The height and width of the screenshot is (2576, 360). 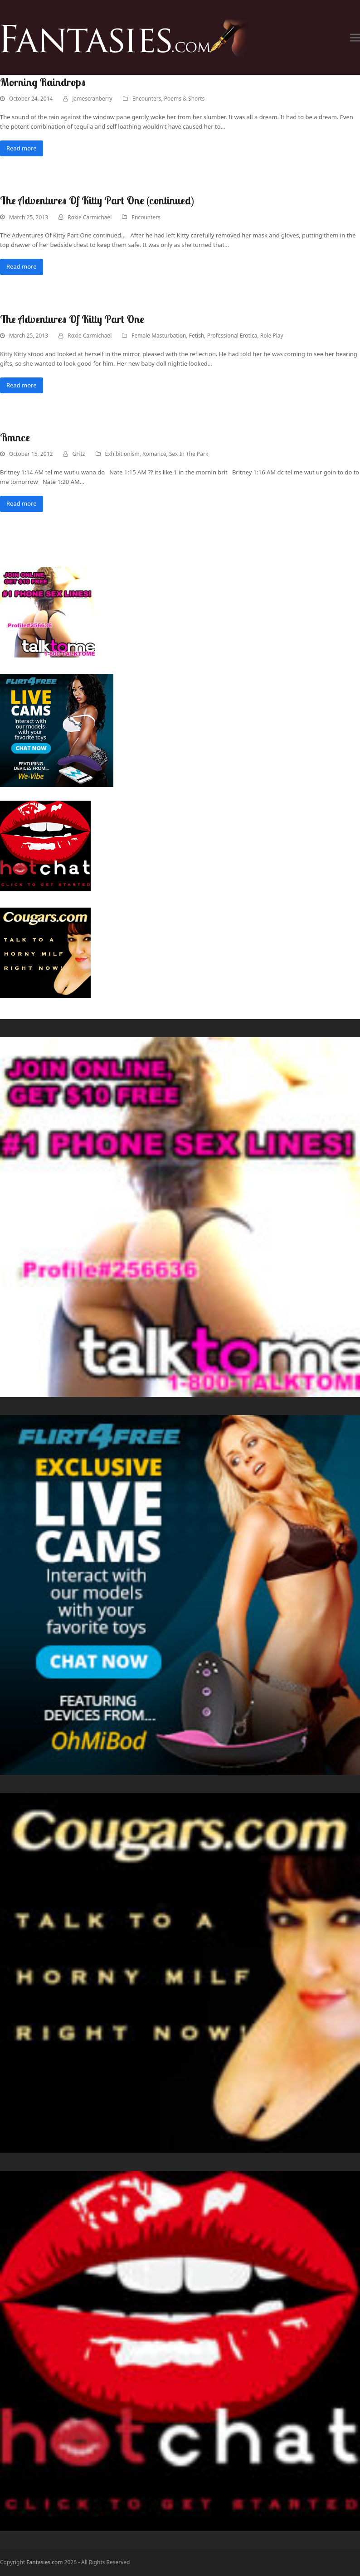 I want to click on Fetish, so click(x=196, y=335).